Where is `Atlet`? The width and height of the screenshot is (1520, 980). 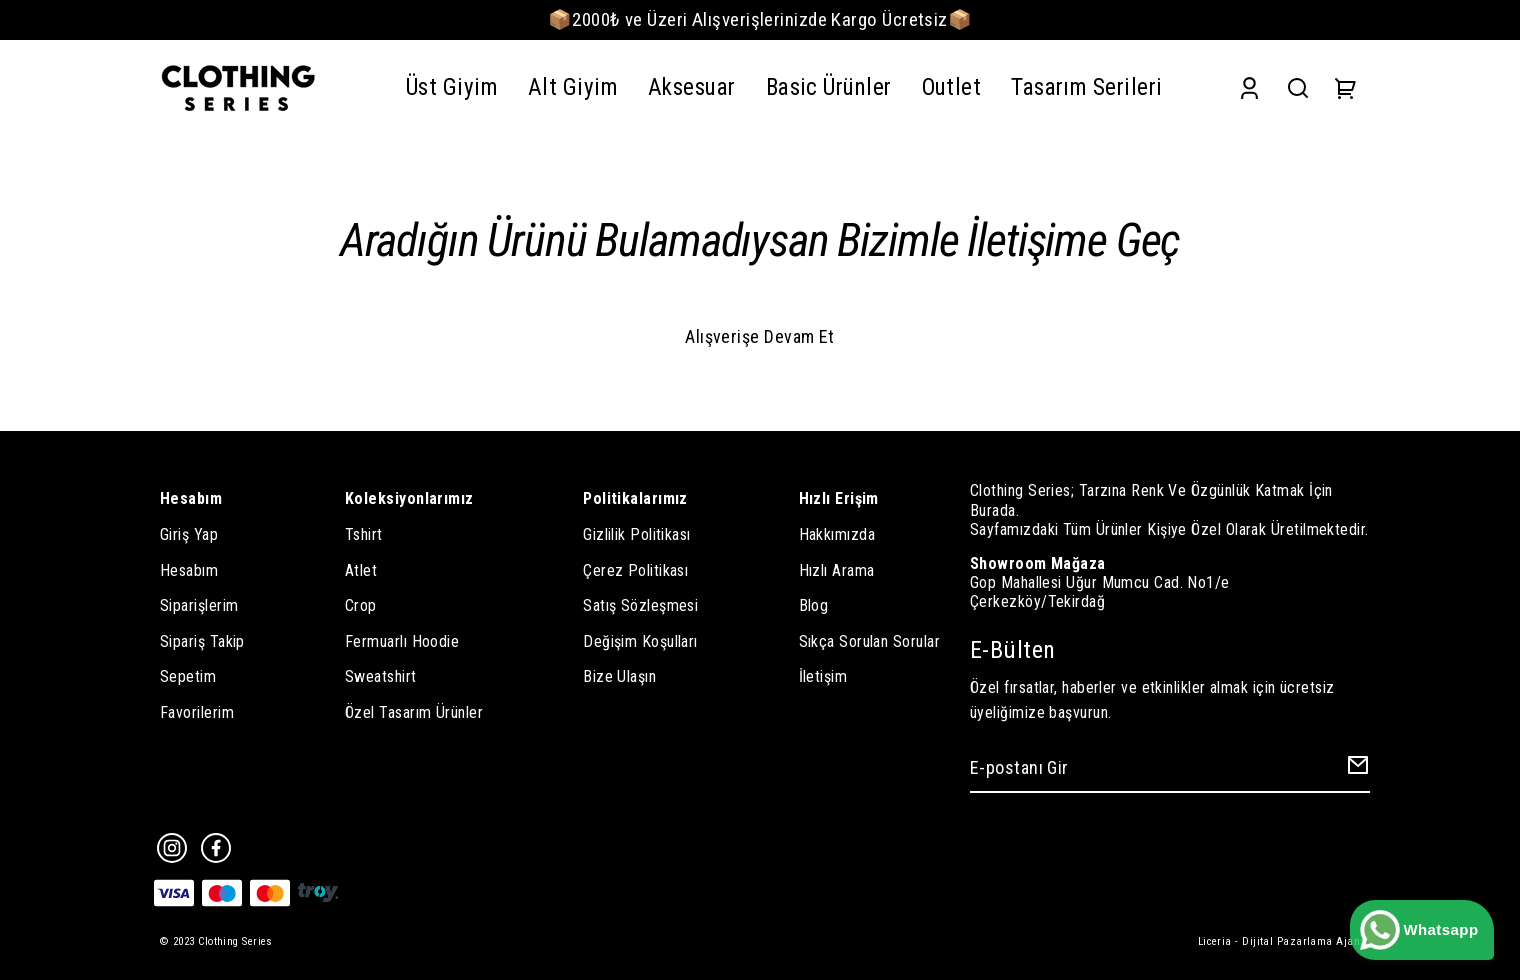
Atlet is located at coordinates (361, 570).